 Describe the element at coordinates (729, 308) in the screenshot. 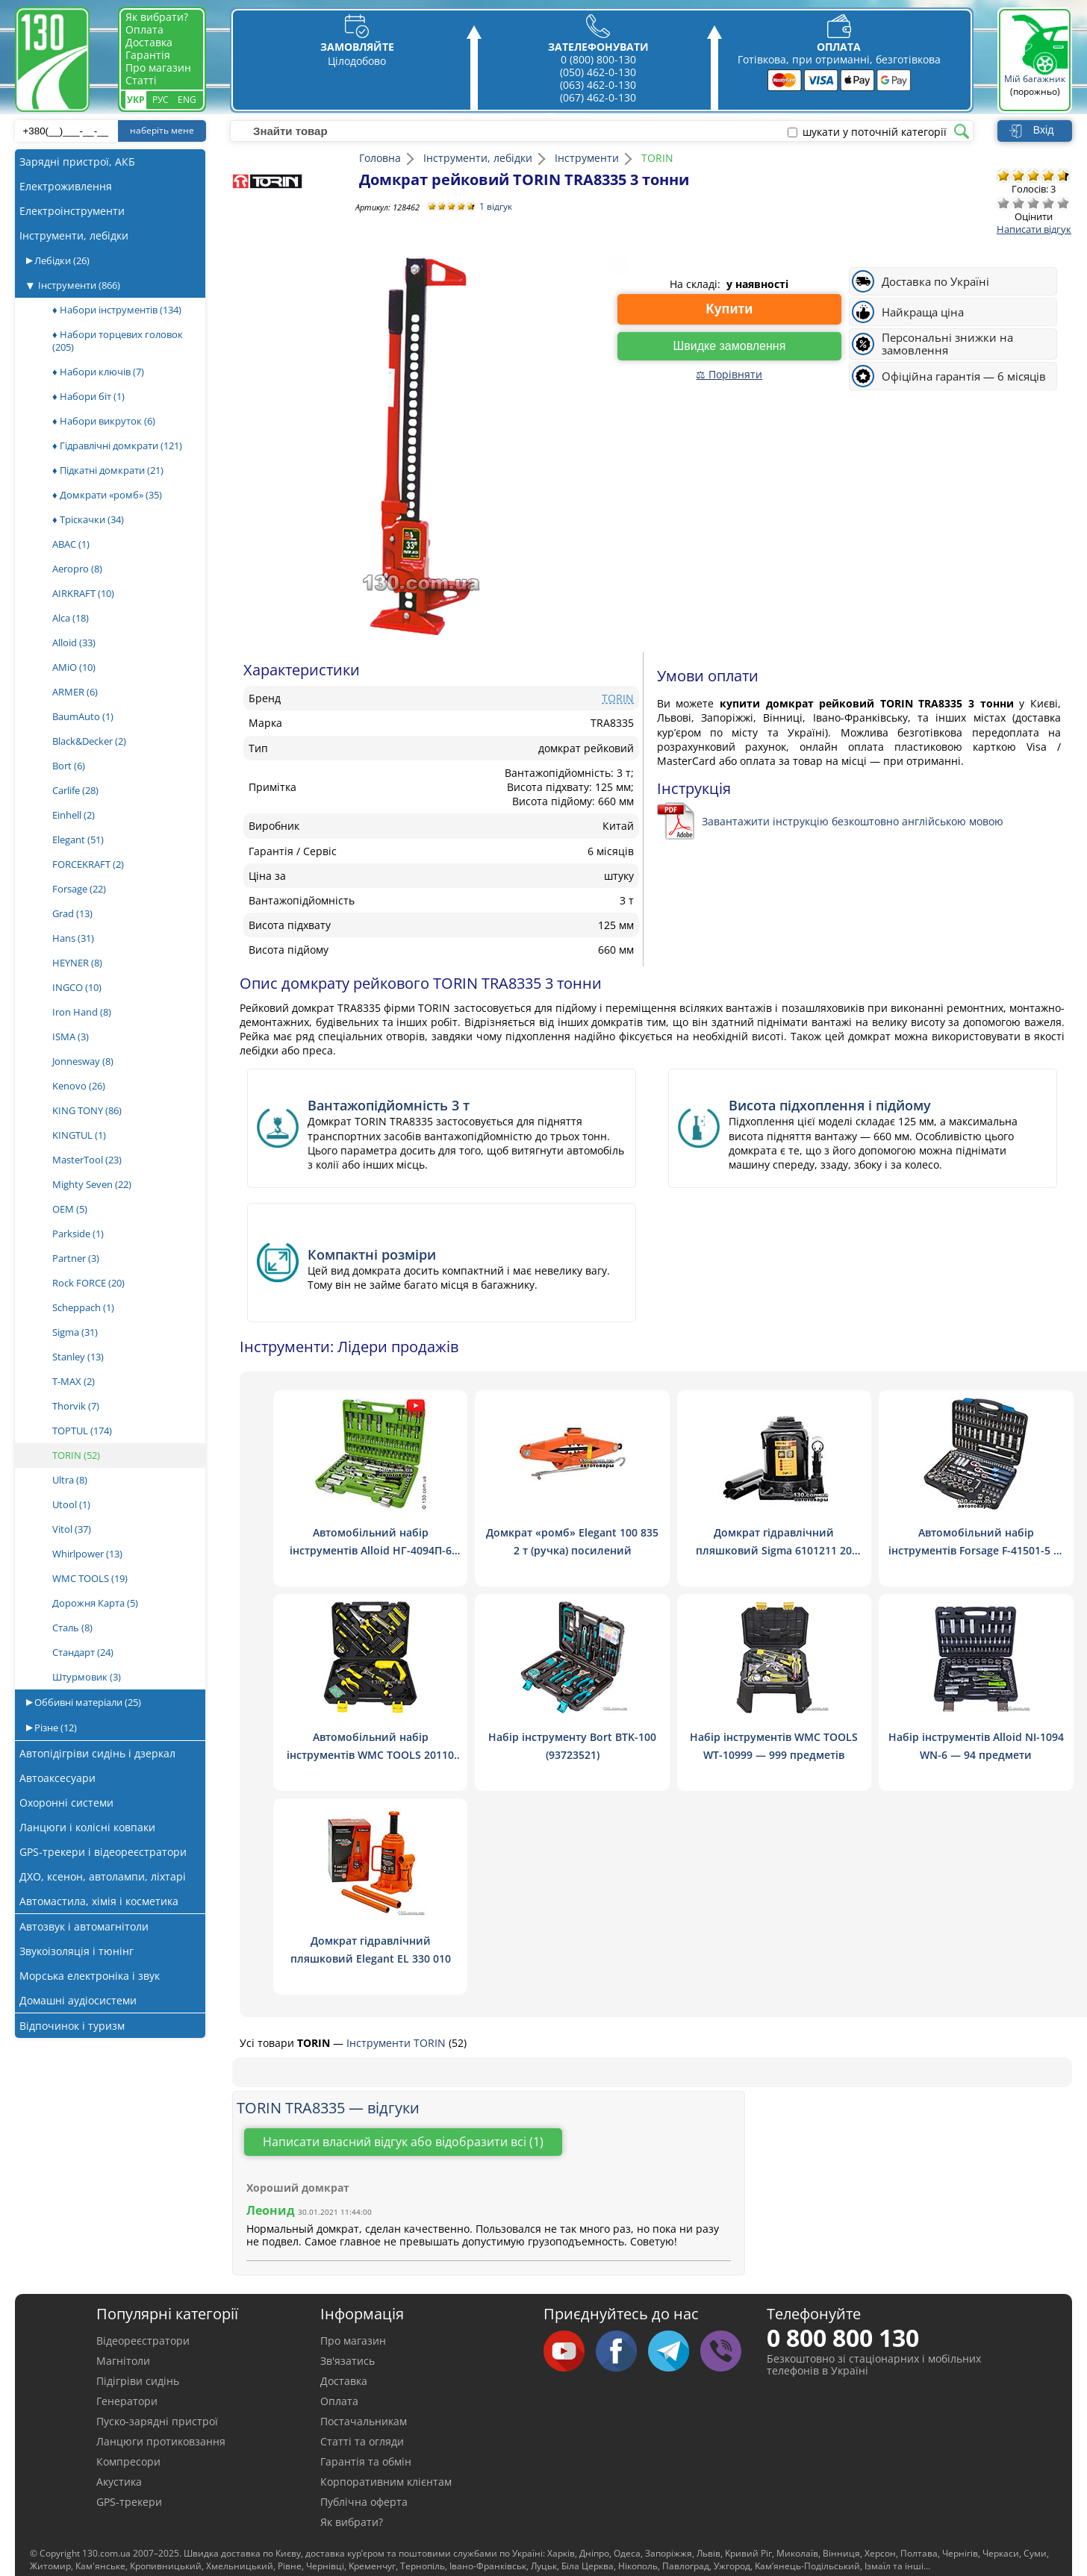

I see `Купити` at that location.